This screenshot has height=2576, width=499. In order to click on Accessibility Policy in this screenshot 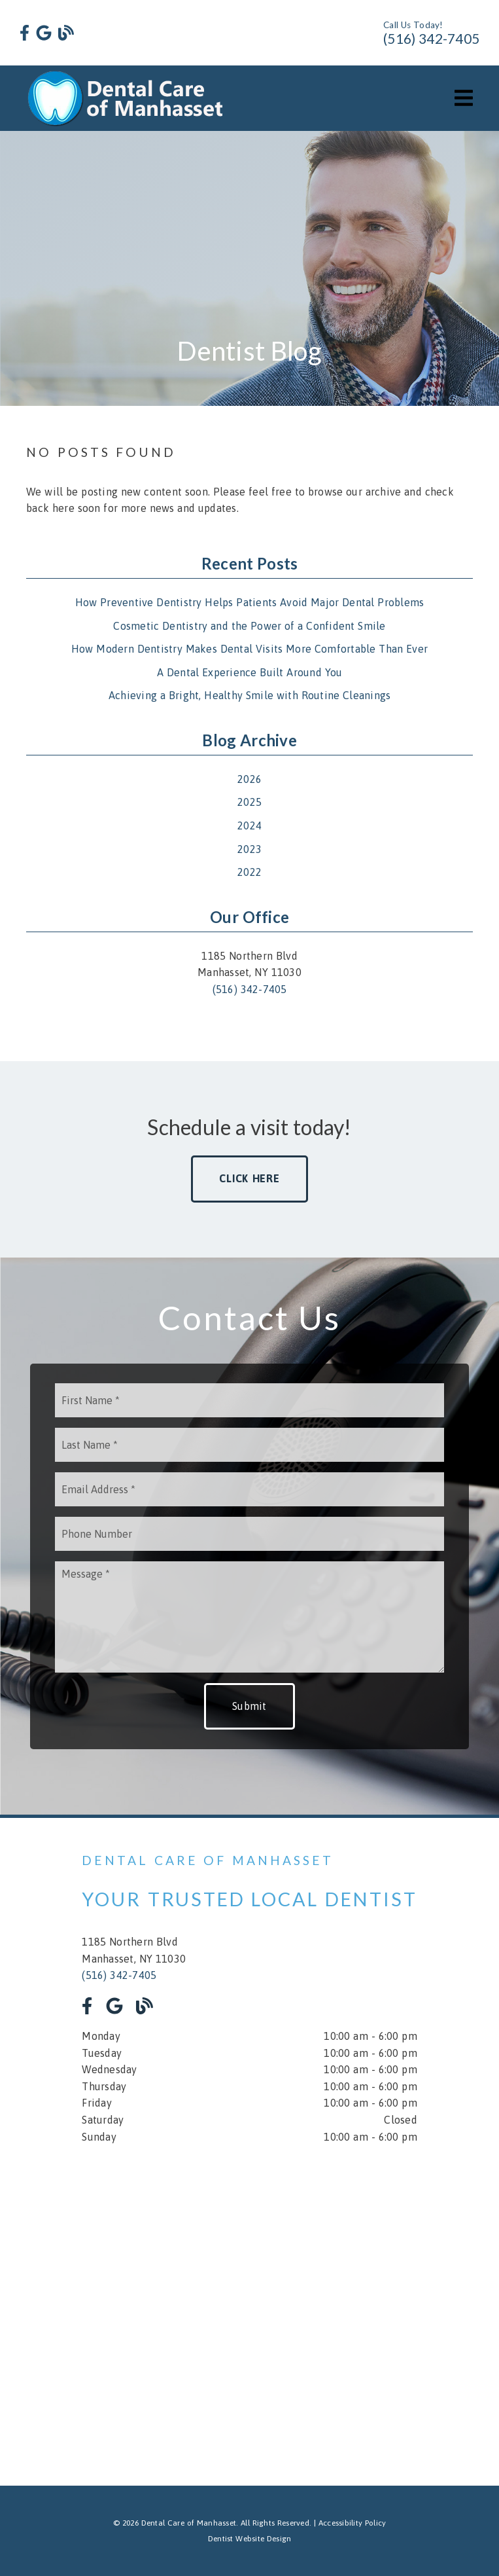, I will do `click(352, 2523)`.